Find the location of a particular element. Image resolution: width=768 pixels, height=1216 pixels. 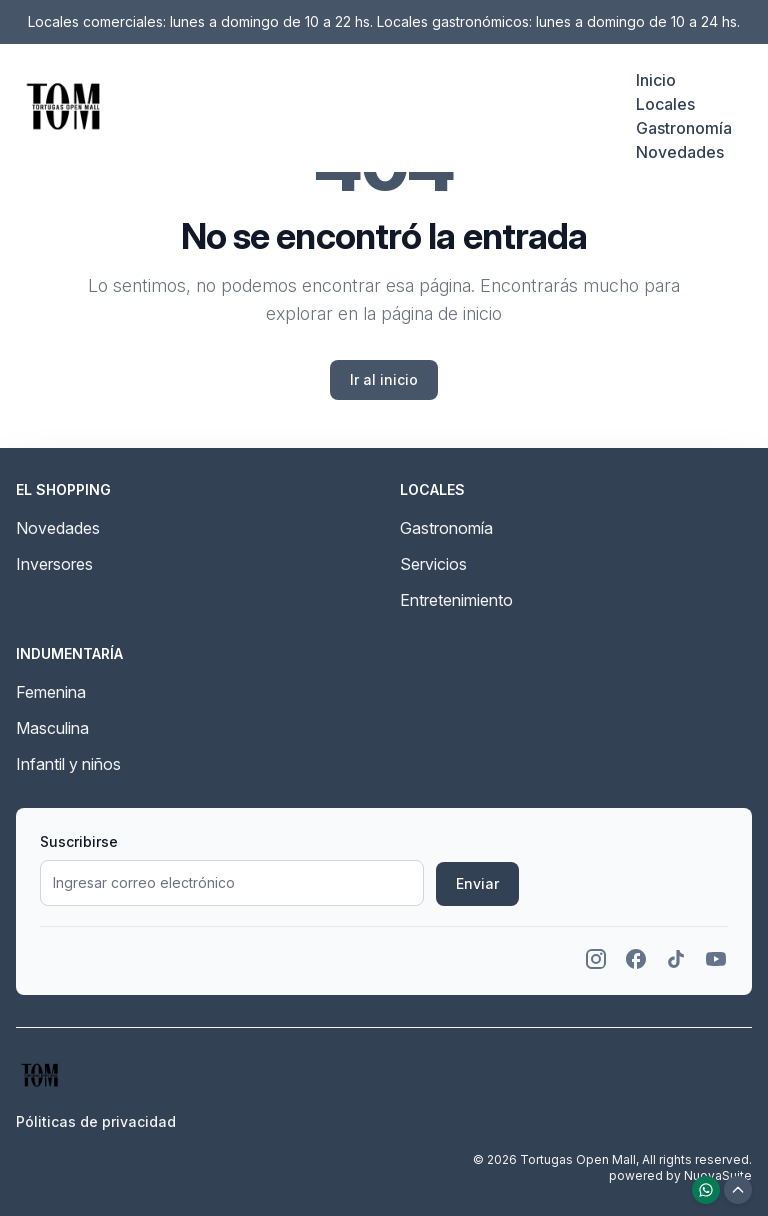

Novedades is located at coordinates (680, 152).